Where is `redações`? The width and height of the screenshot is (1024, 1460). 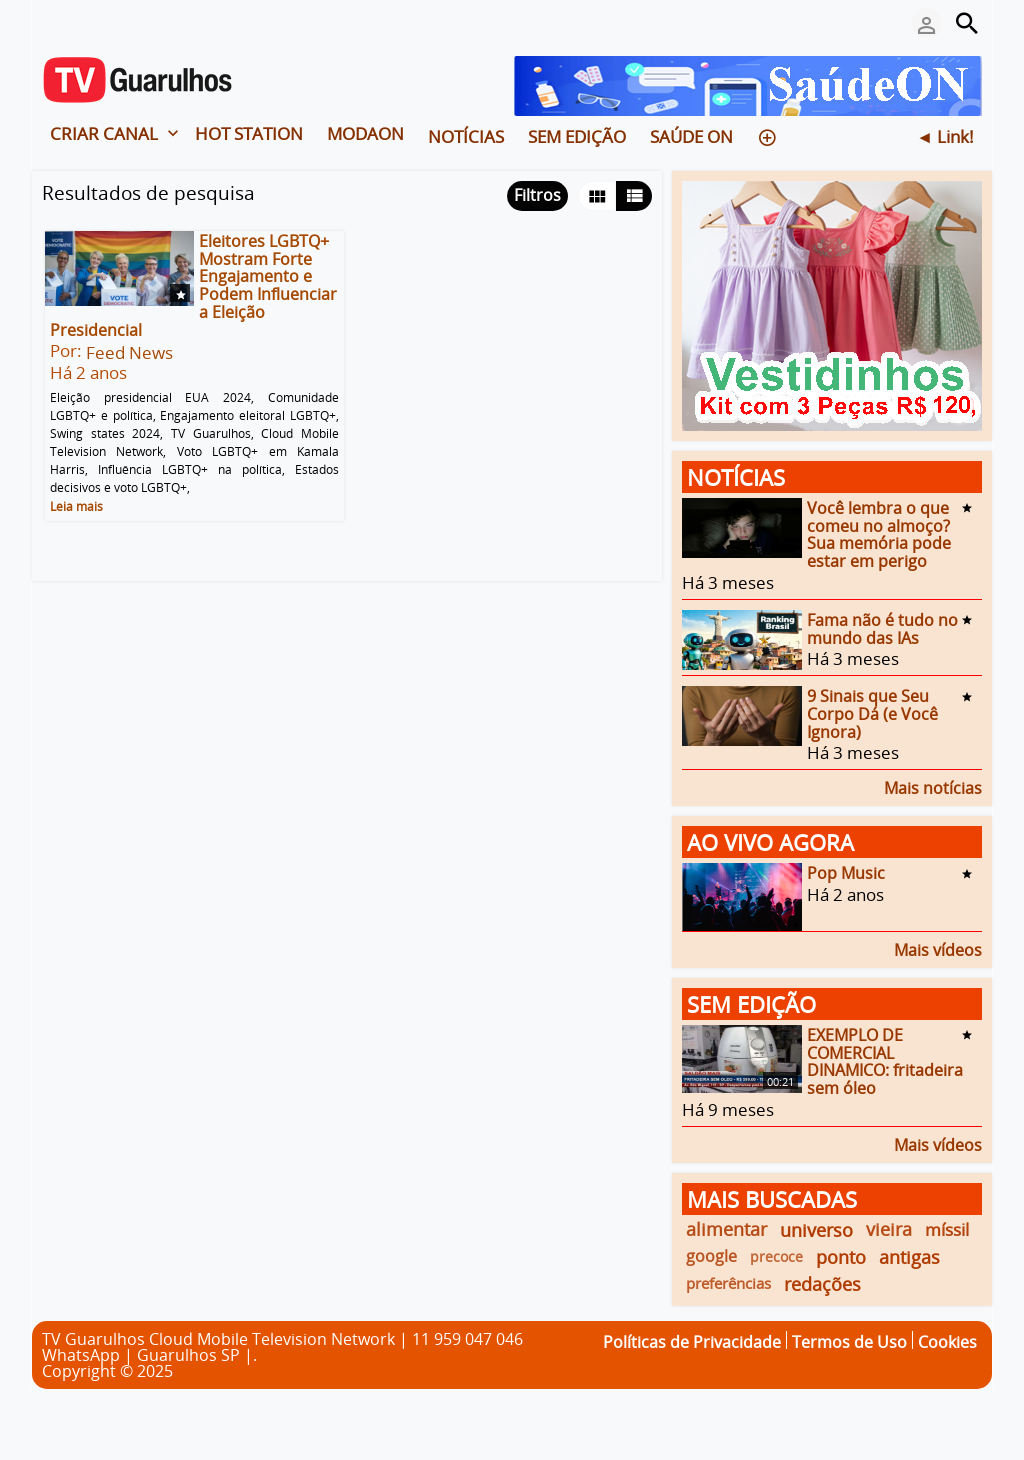 redações is located at coordinates (822, 1283).